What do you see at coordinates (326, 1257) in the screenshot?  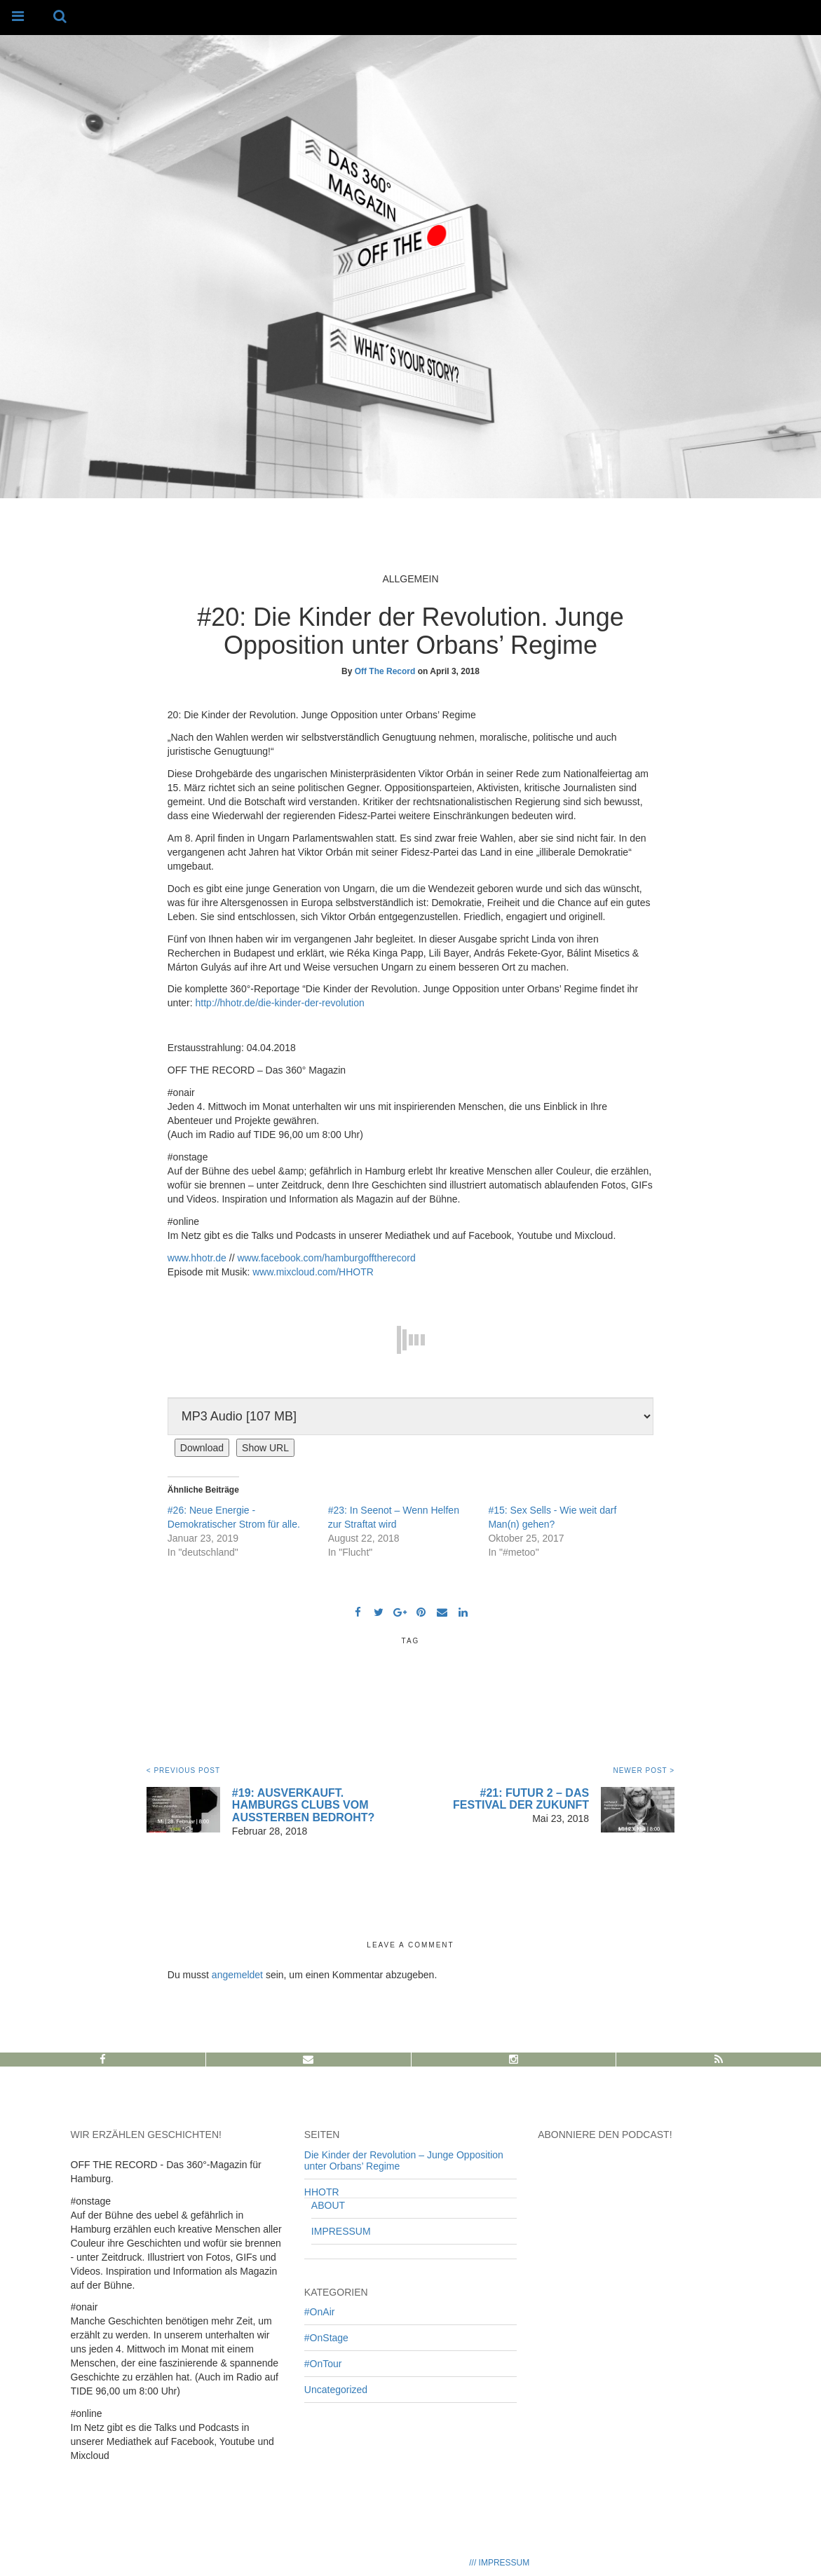 I see `www.facebook.com/hamburgofftherecord` at bounding box center [326, 1257].